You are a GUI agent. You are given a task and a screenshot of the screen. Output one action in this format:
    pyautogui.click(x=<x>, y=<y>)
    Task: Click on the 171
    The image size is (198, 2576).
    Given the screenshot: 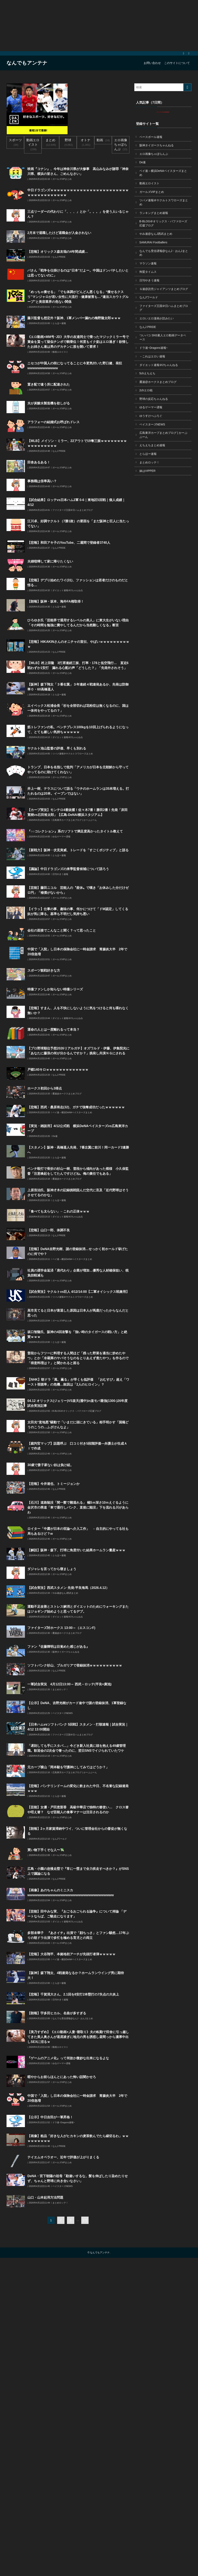 What is the action you would take?
    pyautogui.click(x=85, y=2221)
    